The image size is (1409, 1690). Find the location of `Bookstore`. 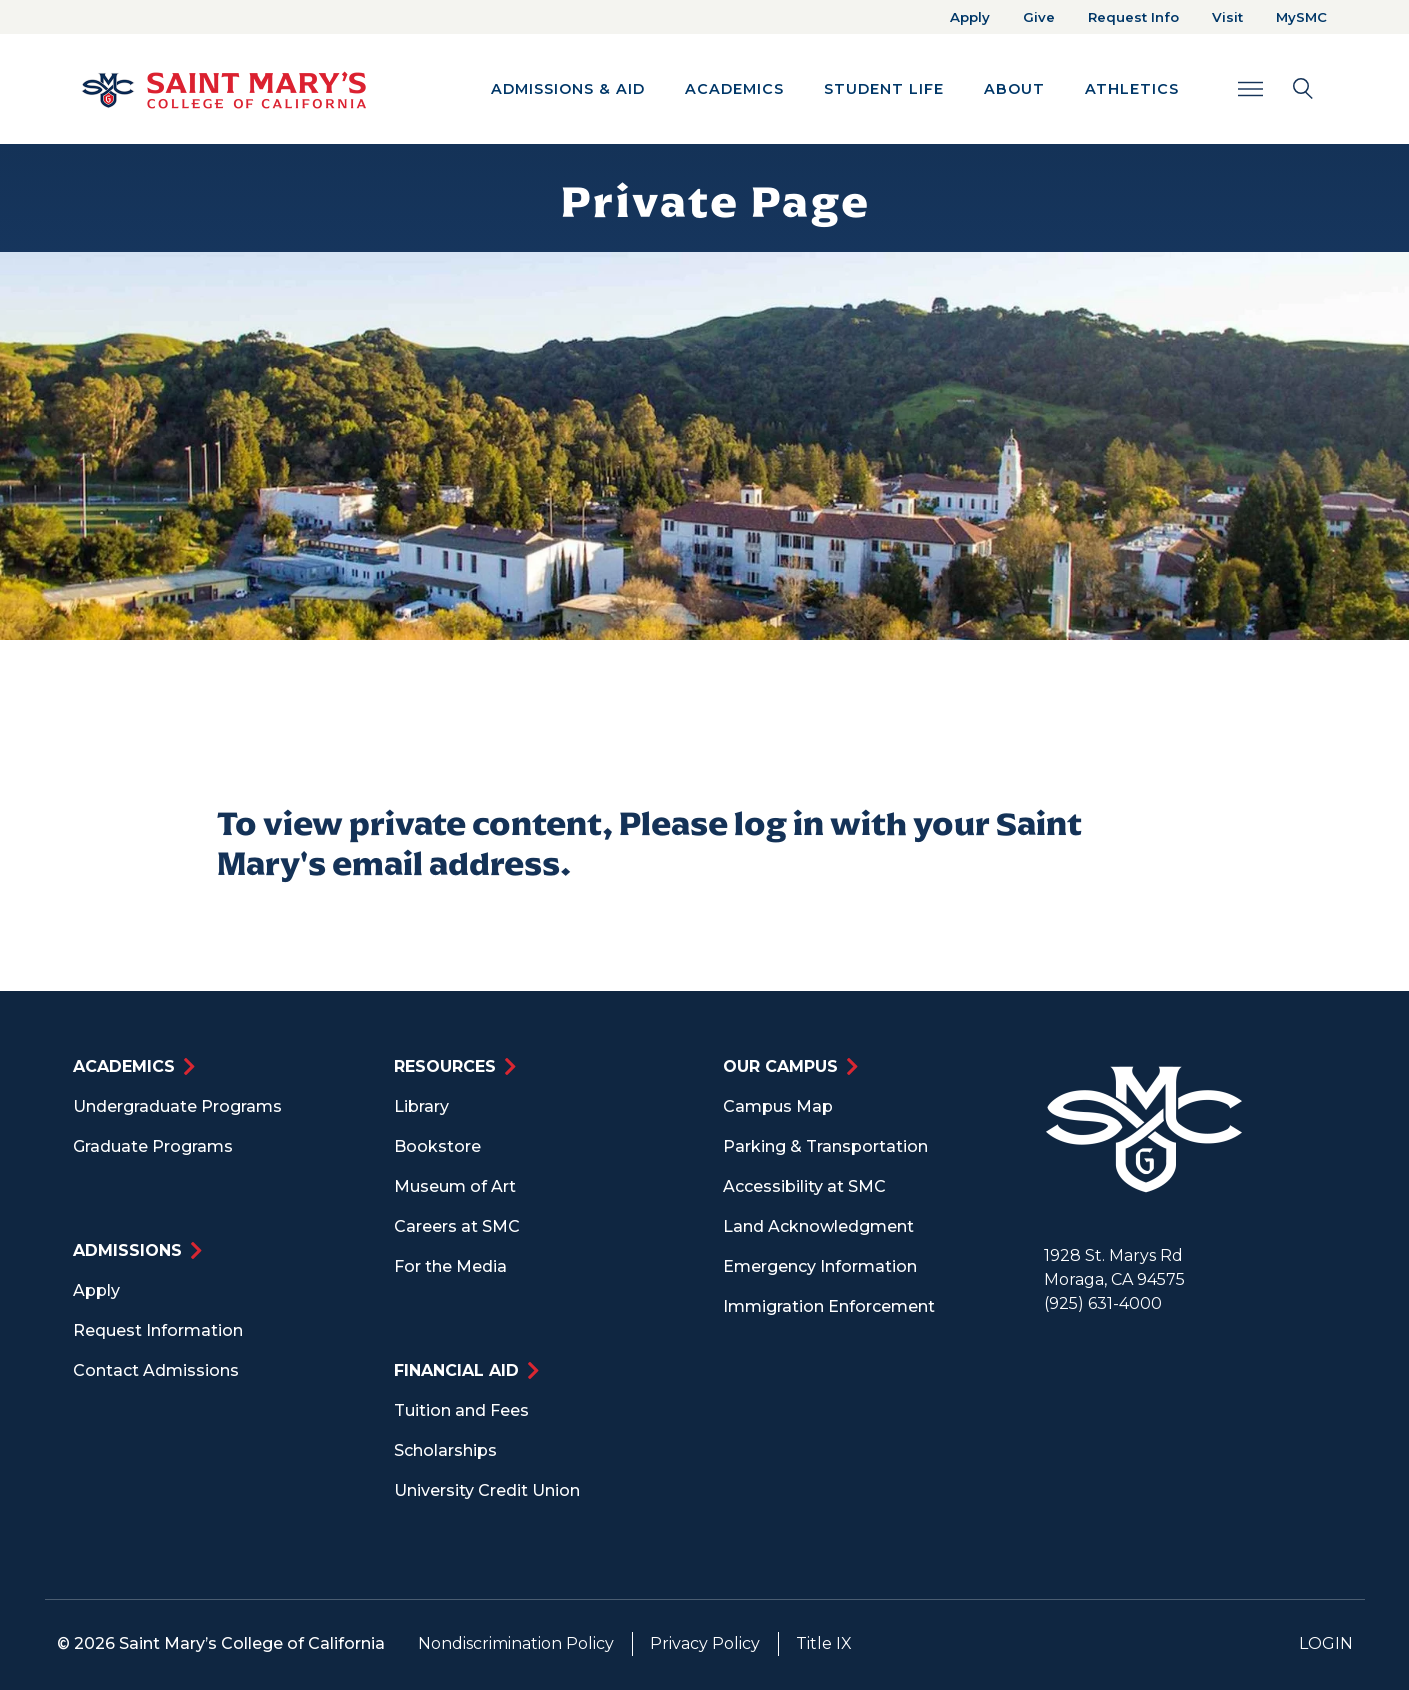

Bookstore is located at coordinates (437, 1146).